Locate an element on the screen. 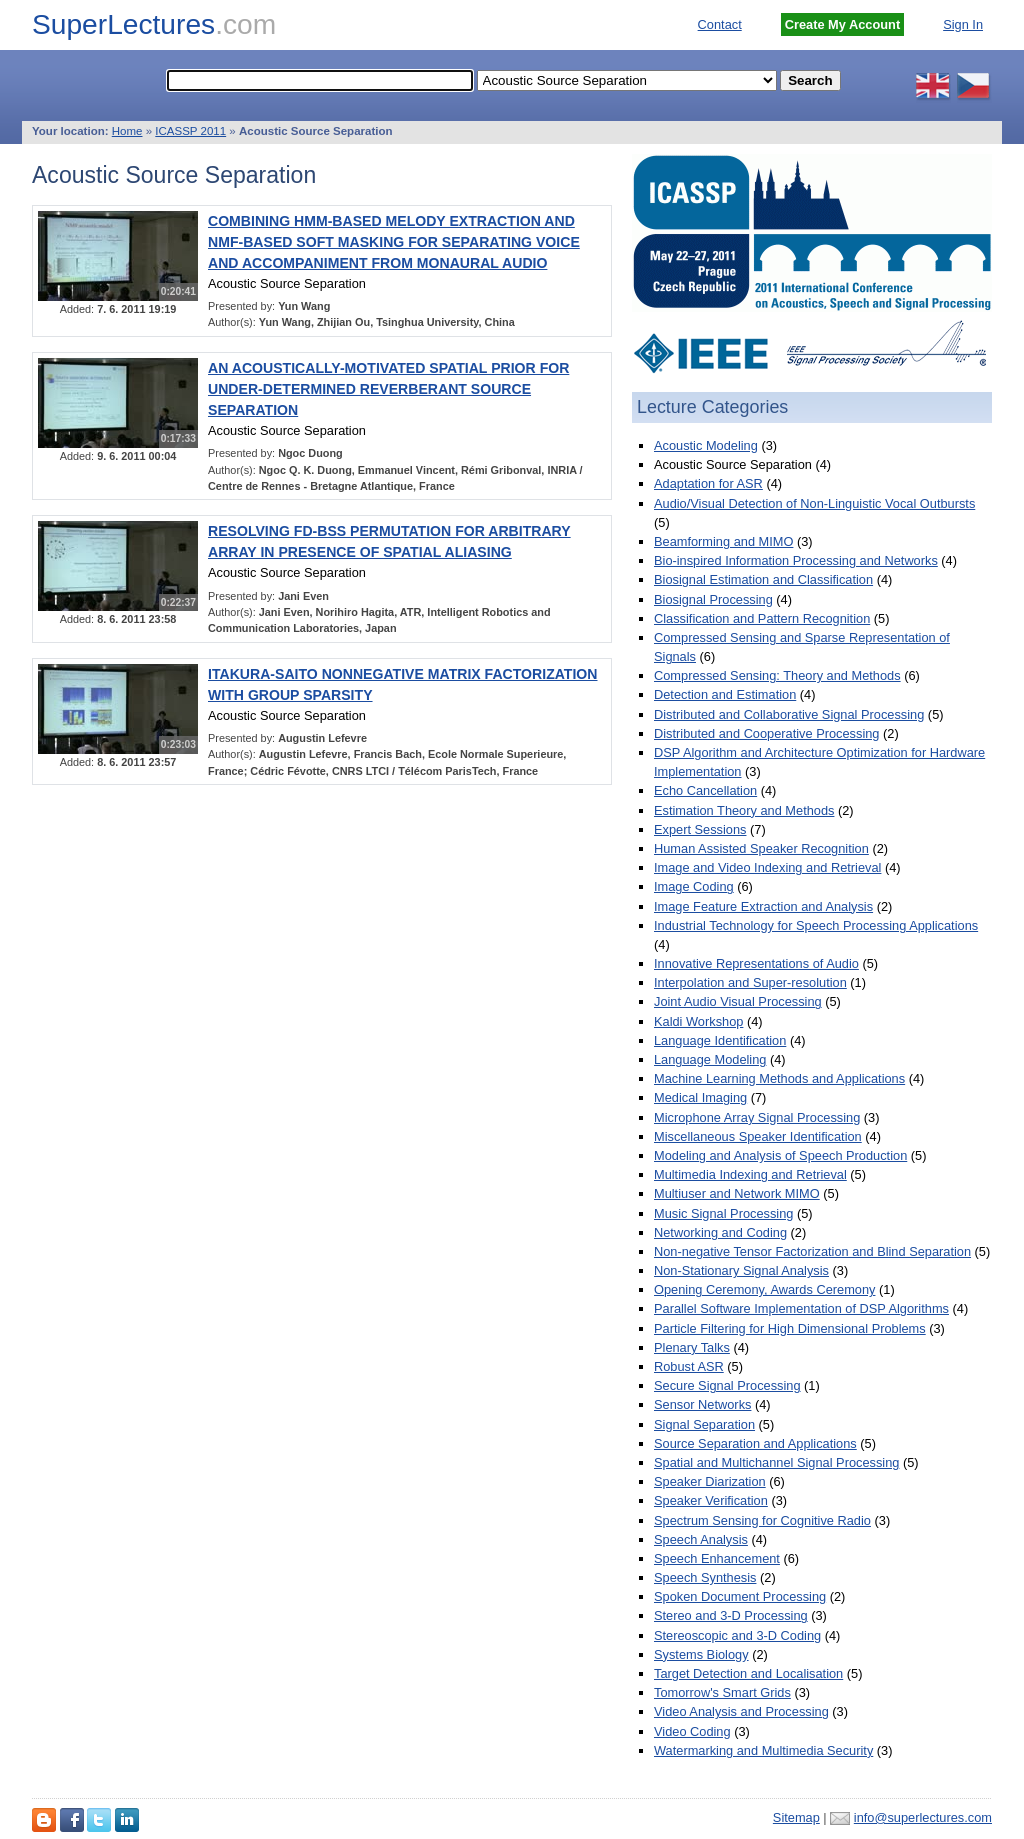 This screenshot has width=1024, height=1839. Contact is located at coordinates (720, 24).